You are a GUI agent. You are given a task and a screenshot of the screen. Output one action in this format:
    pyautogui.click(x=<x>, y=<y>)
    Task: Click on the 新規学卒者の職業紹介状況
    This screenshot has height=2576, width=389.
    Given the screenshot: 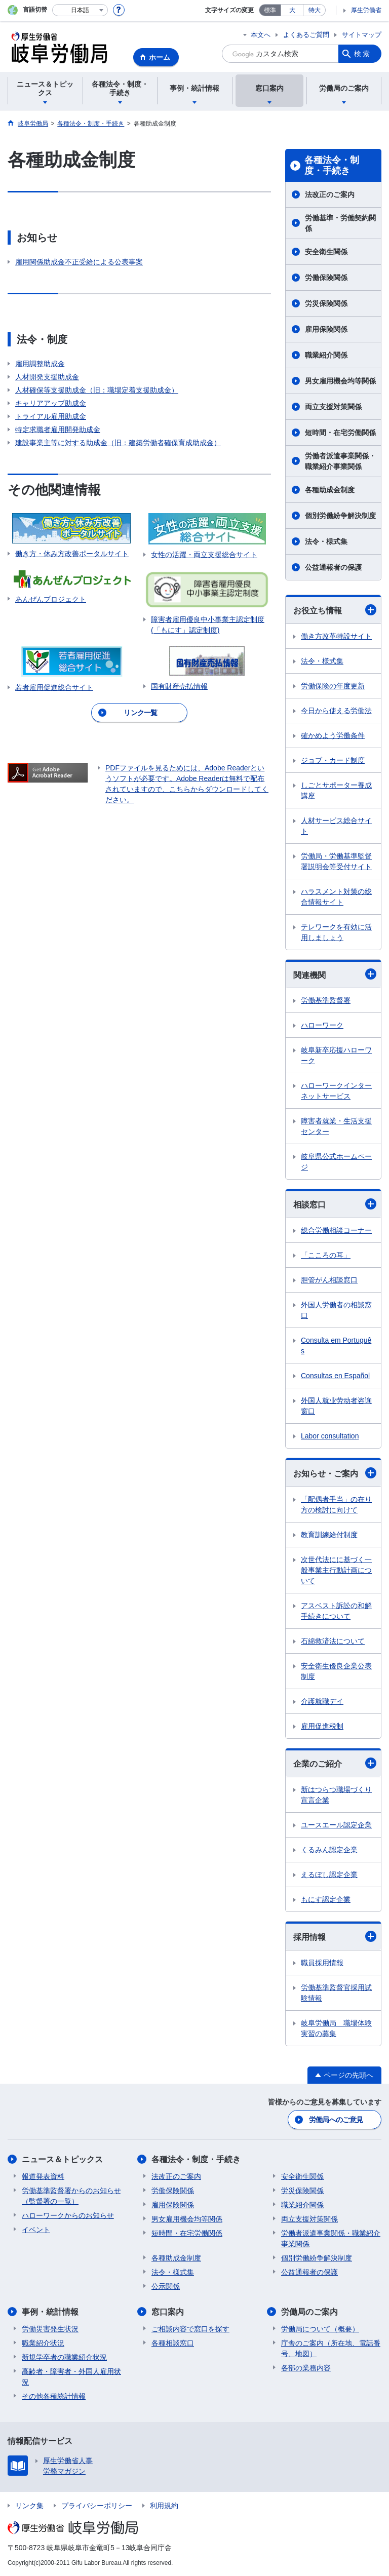 What is the action you would take?
    pyautogui.click(x=64, y=2357)
    